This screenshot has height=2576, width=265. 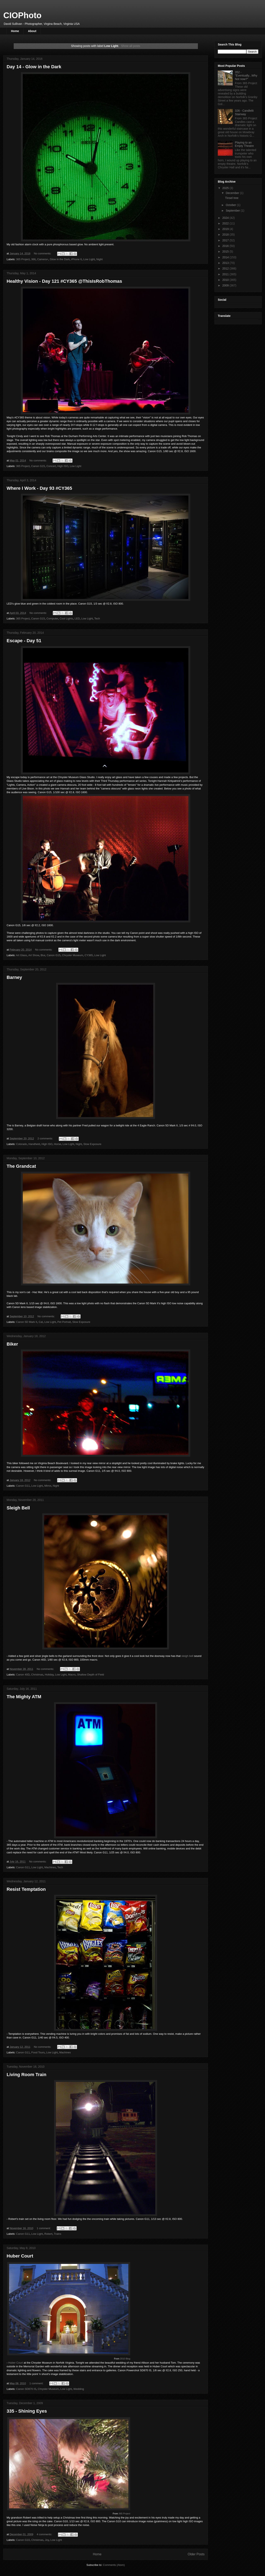 I want to click on October, so click(x=231, y=205).